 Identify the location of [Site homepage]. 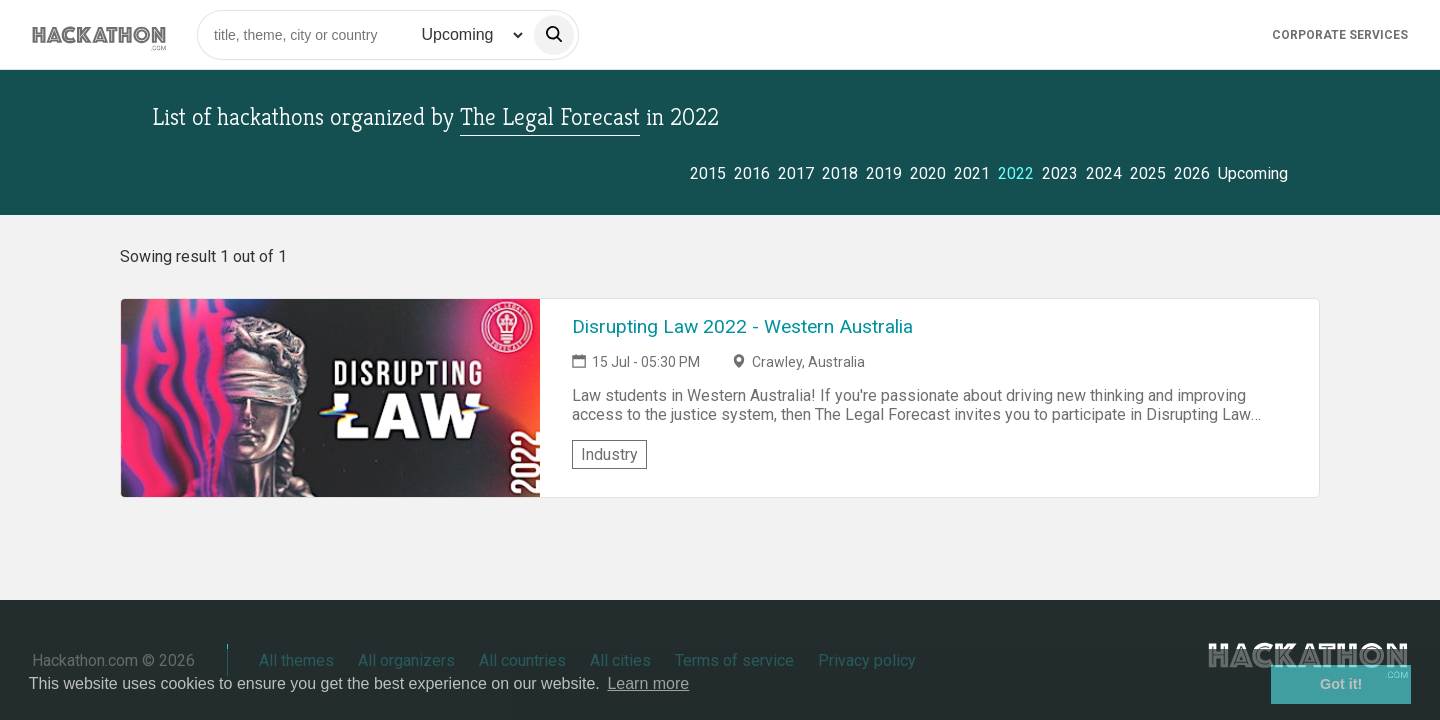
(99, 34).